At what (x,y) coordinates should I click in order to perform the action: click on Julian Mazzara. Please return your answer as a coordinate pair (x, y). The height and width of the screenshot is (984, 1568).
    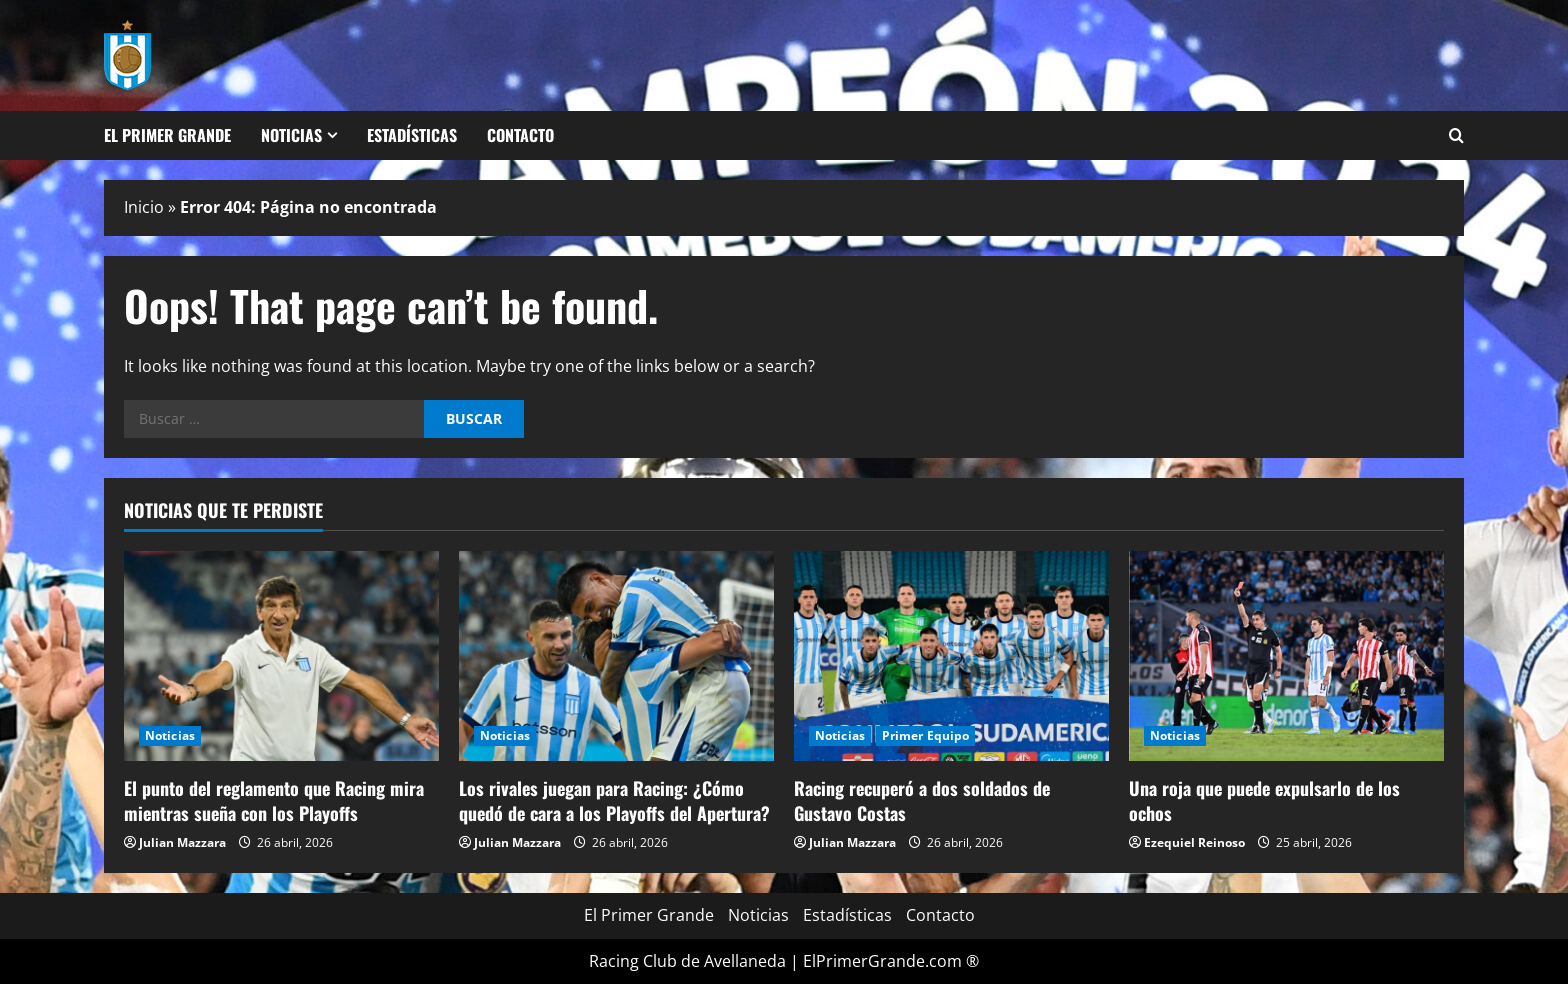
    Looking at the image, I should click on (182, 842).